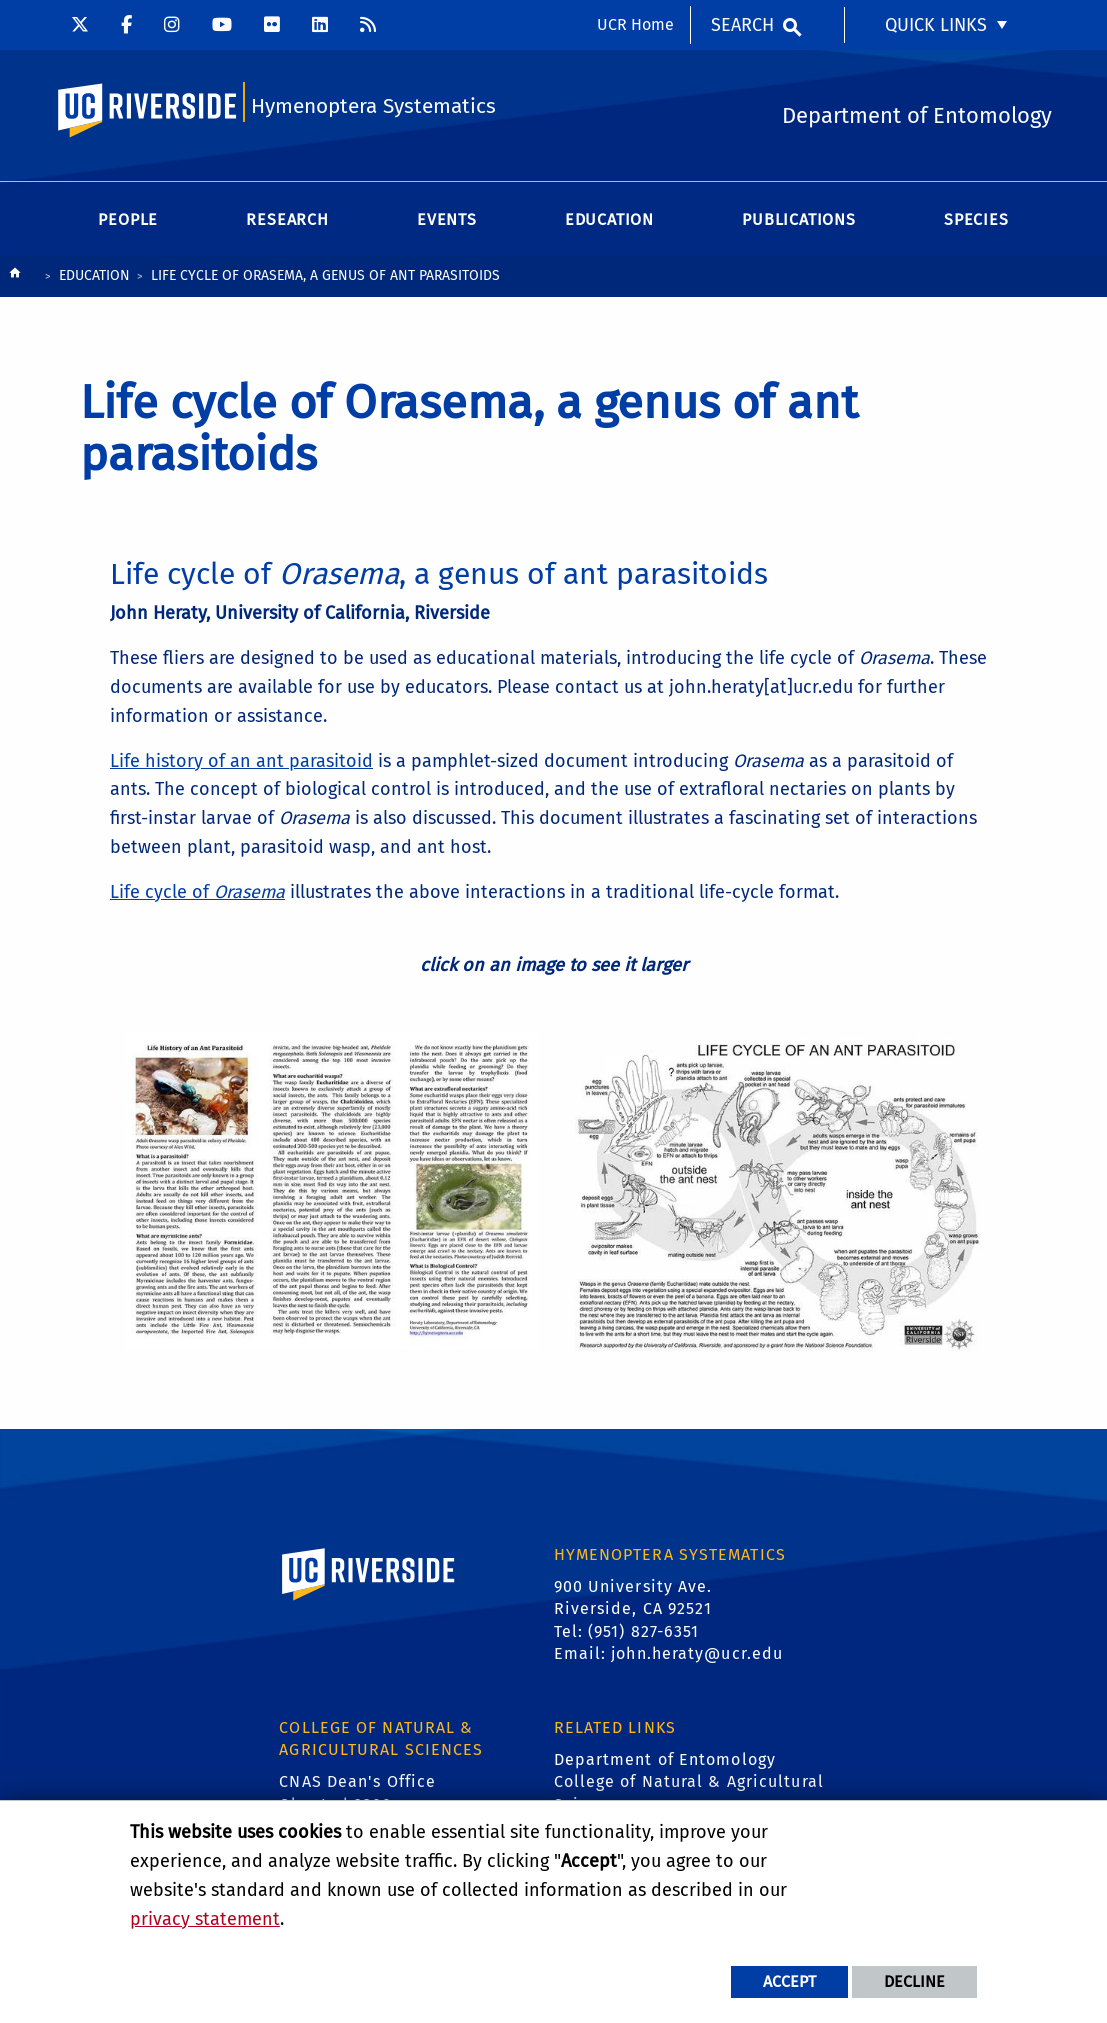 The width and height of the screenshot is (1107, 2023). What do you see at coordinates (635, 24) in the screenshot?
I see `UCR Home` at bounding box center [635, 24].